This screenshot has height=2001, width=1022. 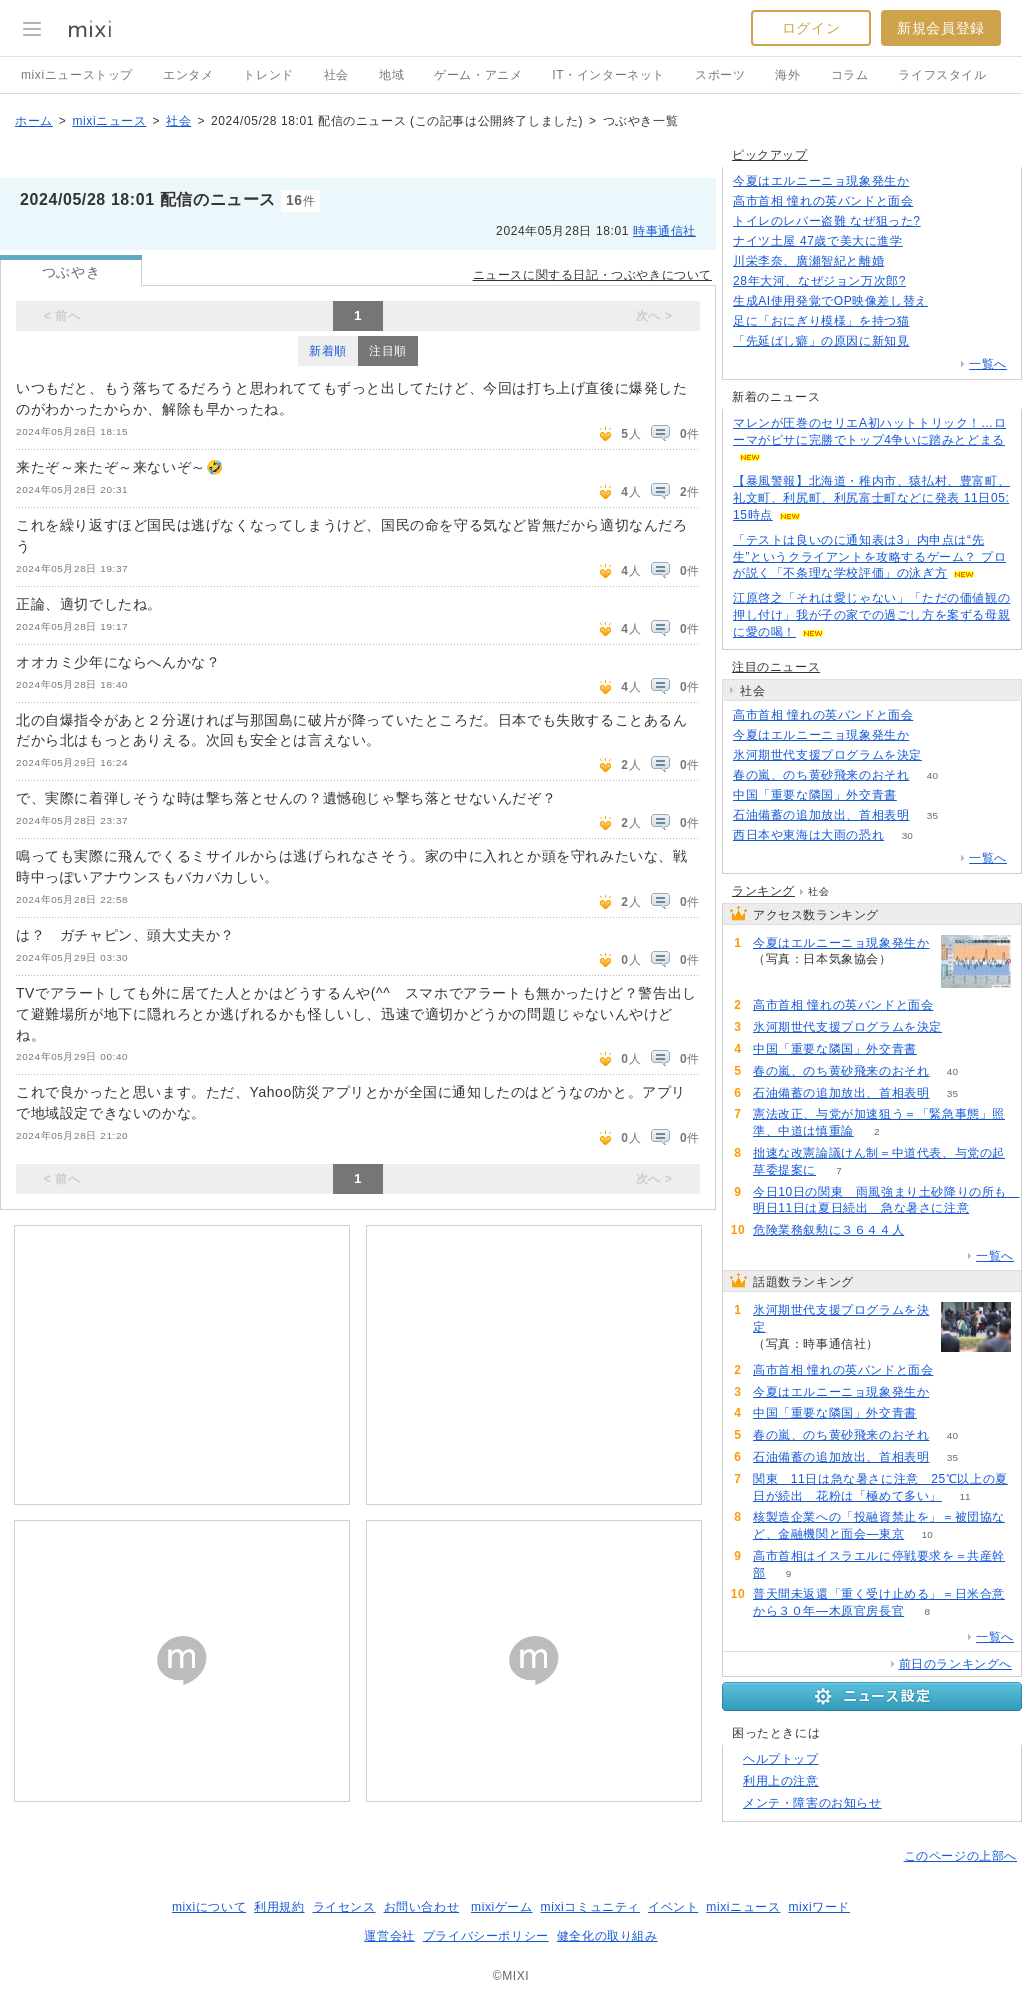 What do you see at coordinates (943, 221) in the screenshot?
I see `83` at bounding box center [943, 221].